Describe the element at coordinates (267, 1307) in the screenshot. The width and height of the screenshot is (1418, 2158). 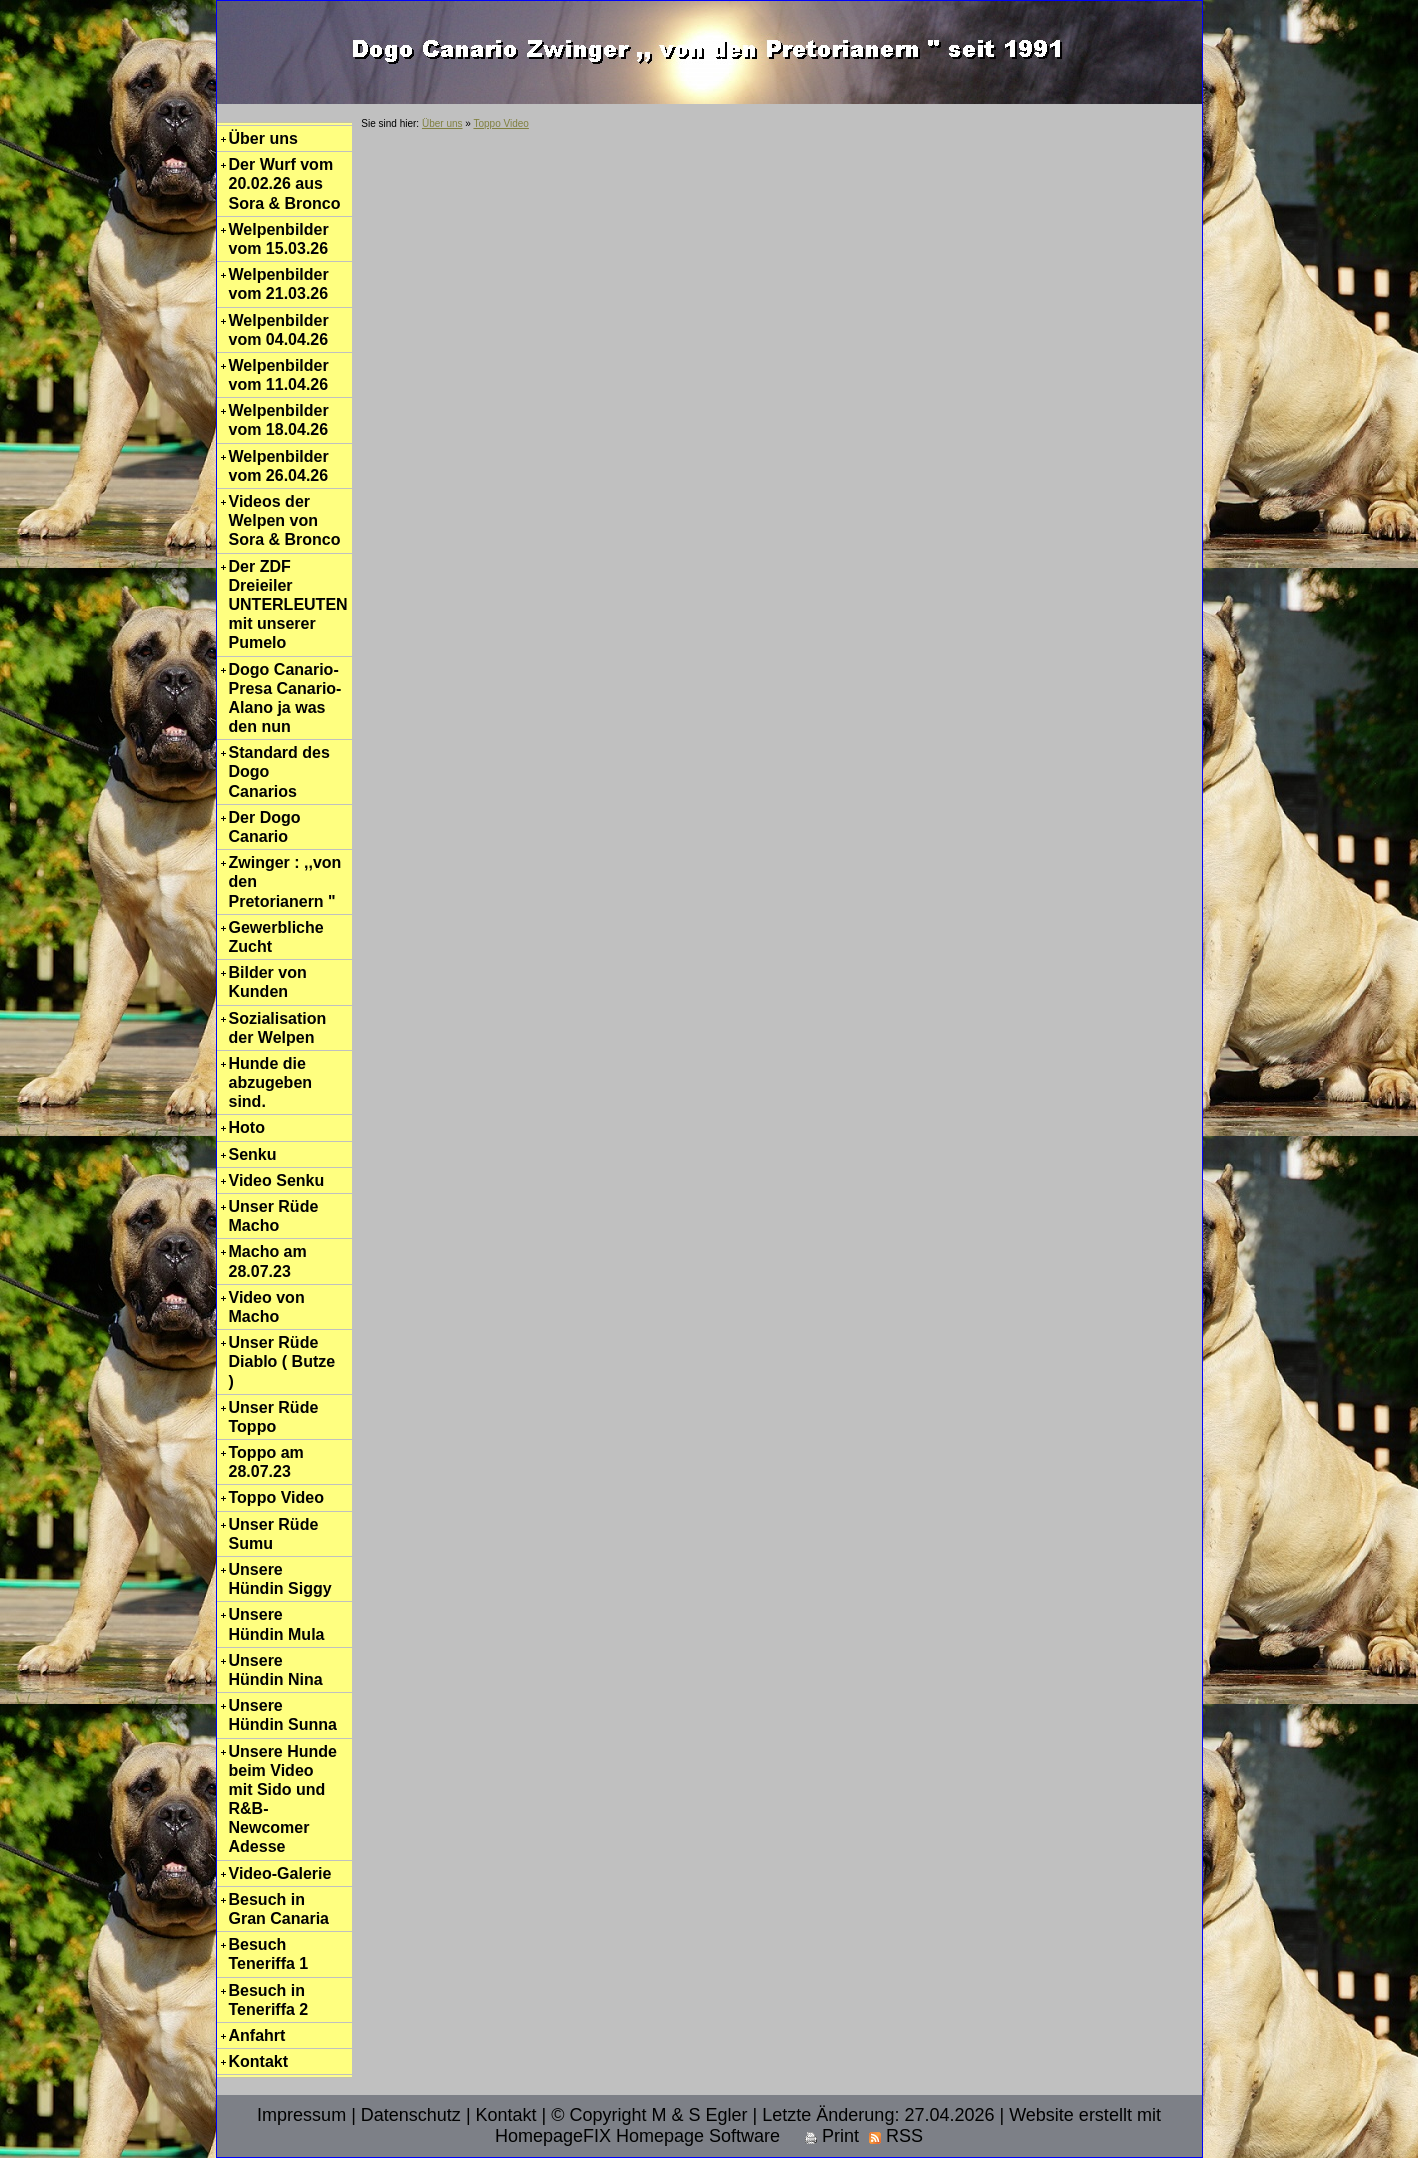
I see `Video von Macho` at that location.